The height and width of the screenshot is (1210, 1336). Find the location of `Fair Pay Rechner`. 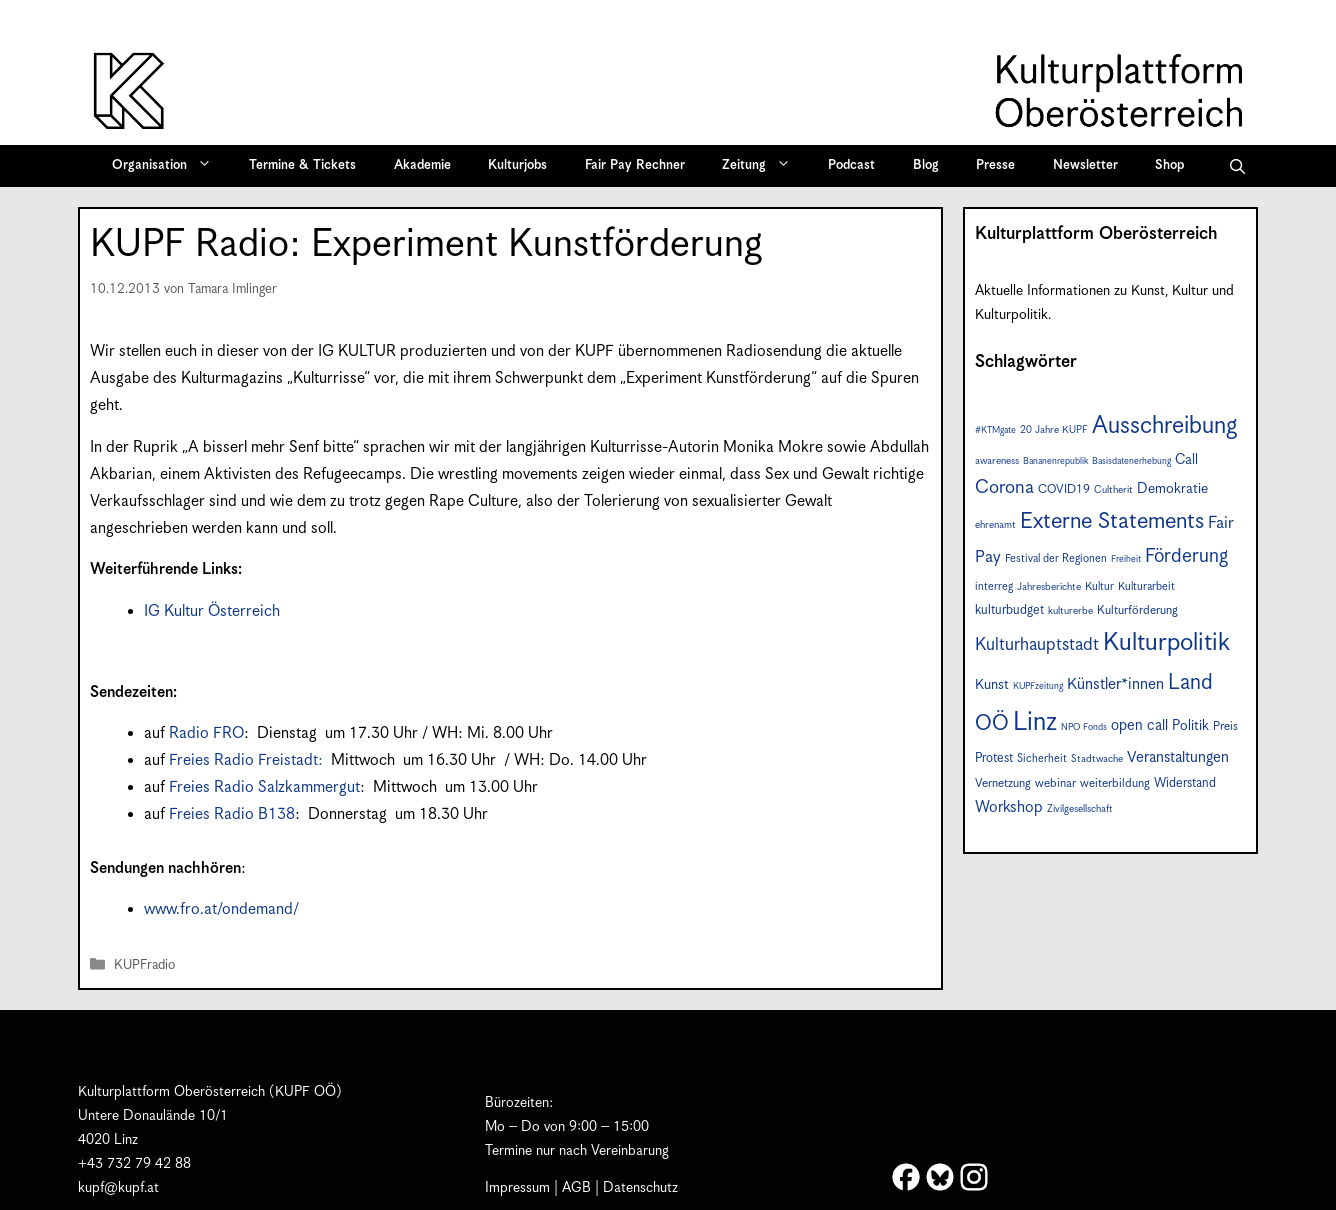

Fair Pay Rechner is located at coordinates (635, 165).